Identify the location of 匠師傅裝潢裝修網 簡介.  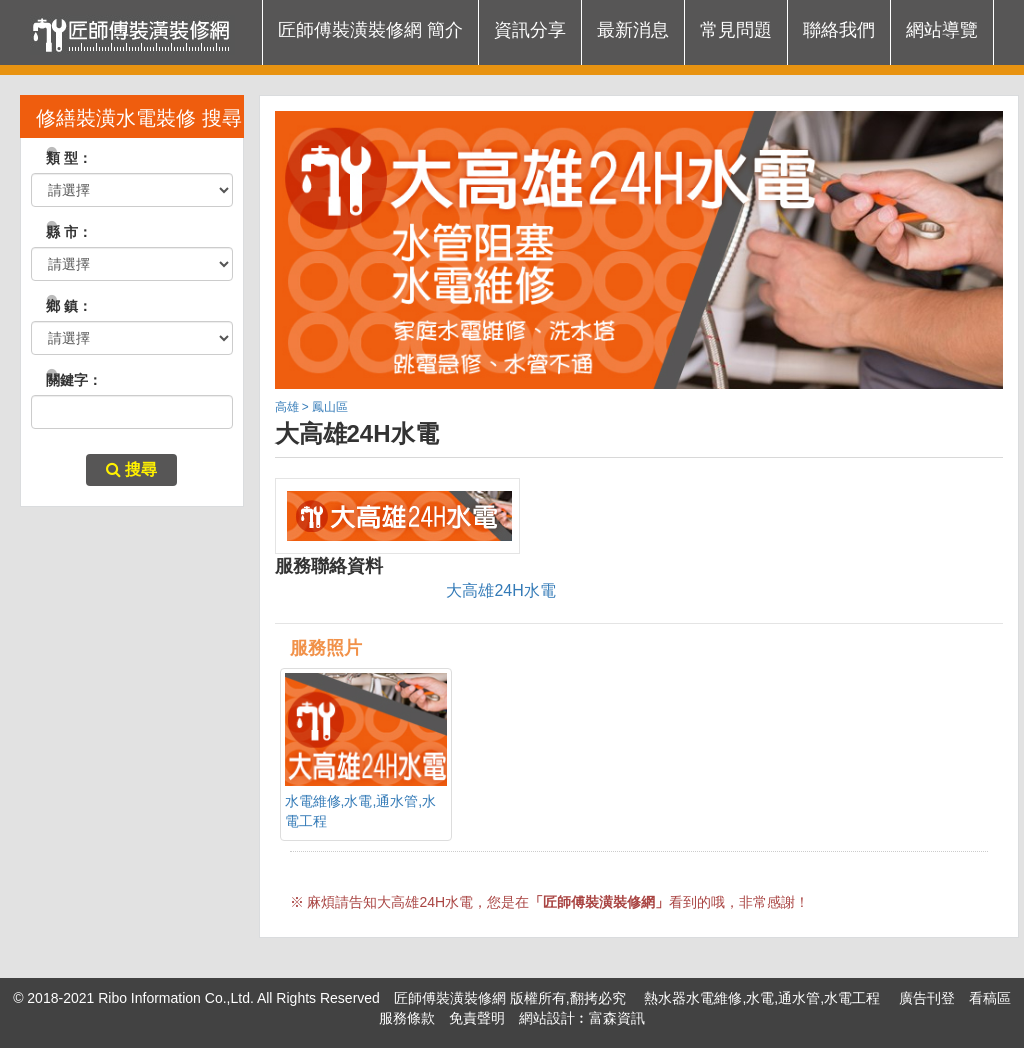
(370, 30).